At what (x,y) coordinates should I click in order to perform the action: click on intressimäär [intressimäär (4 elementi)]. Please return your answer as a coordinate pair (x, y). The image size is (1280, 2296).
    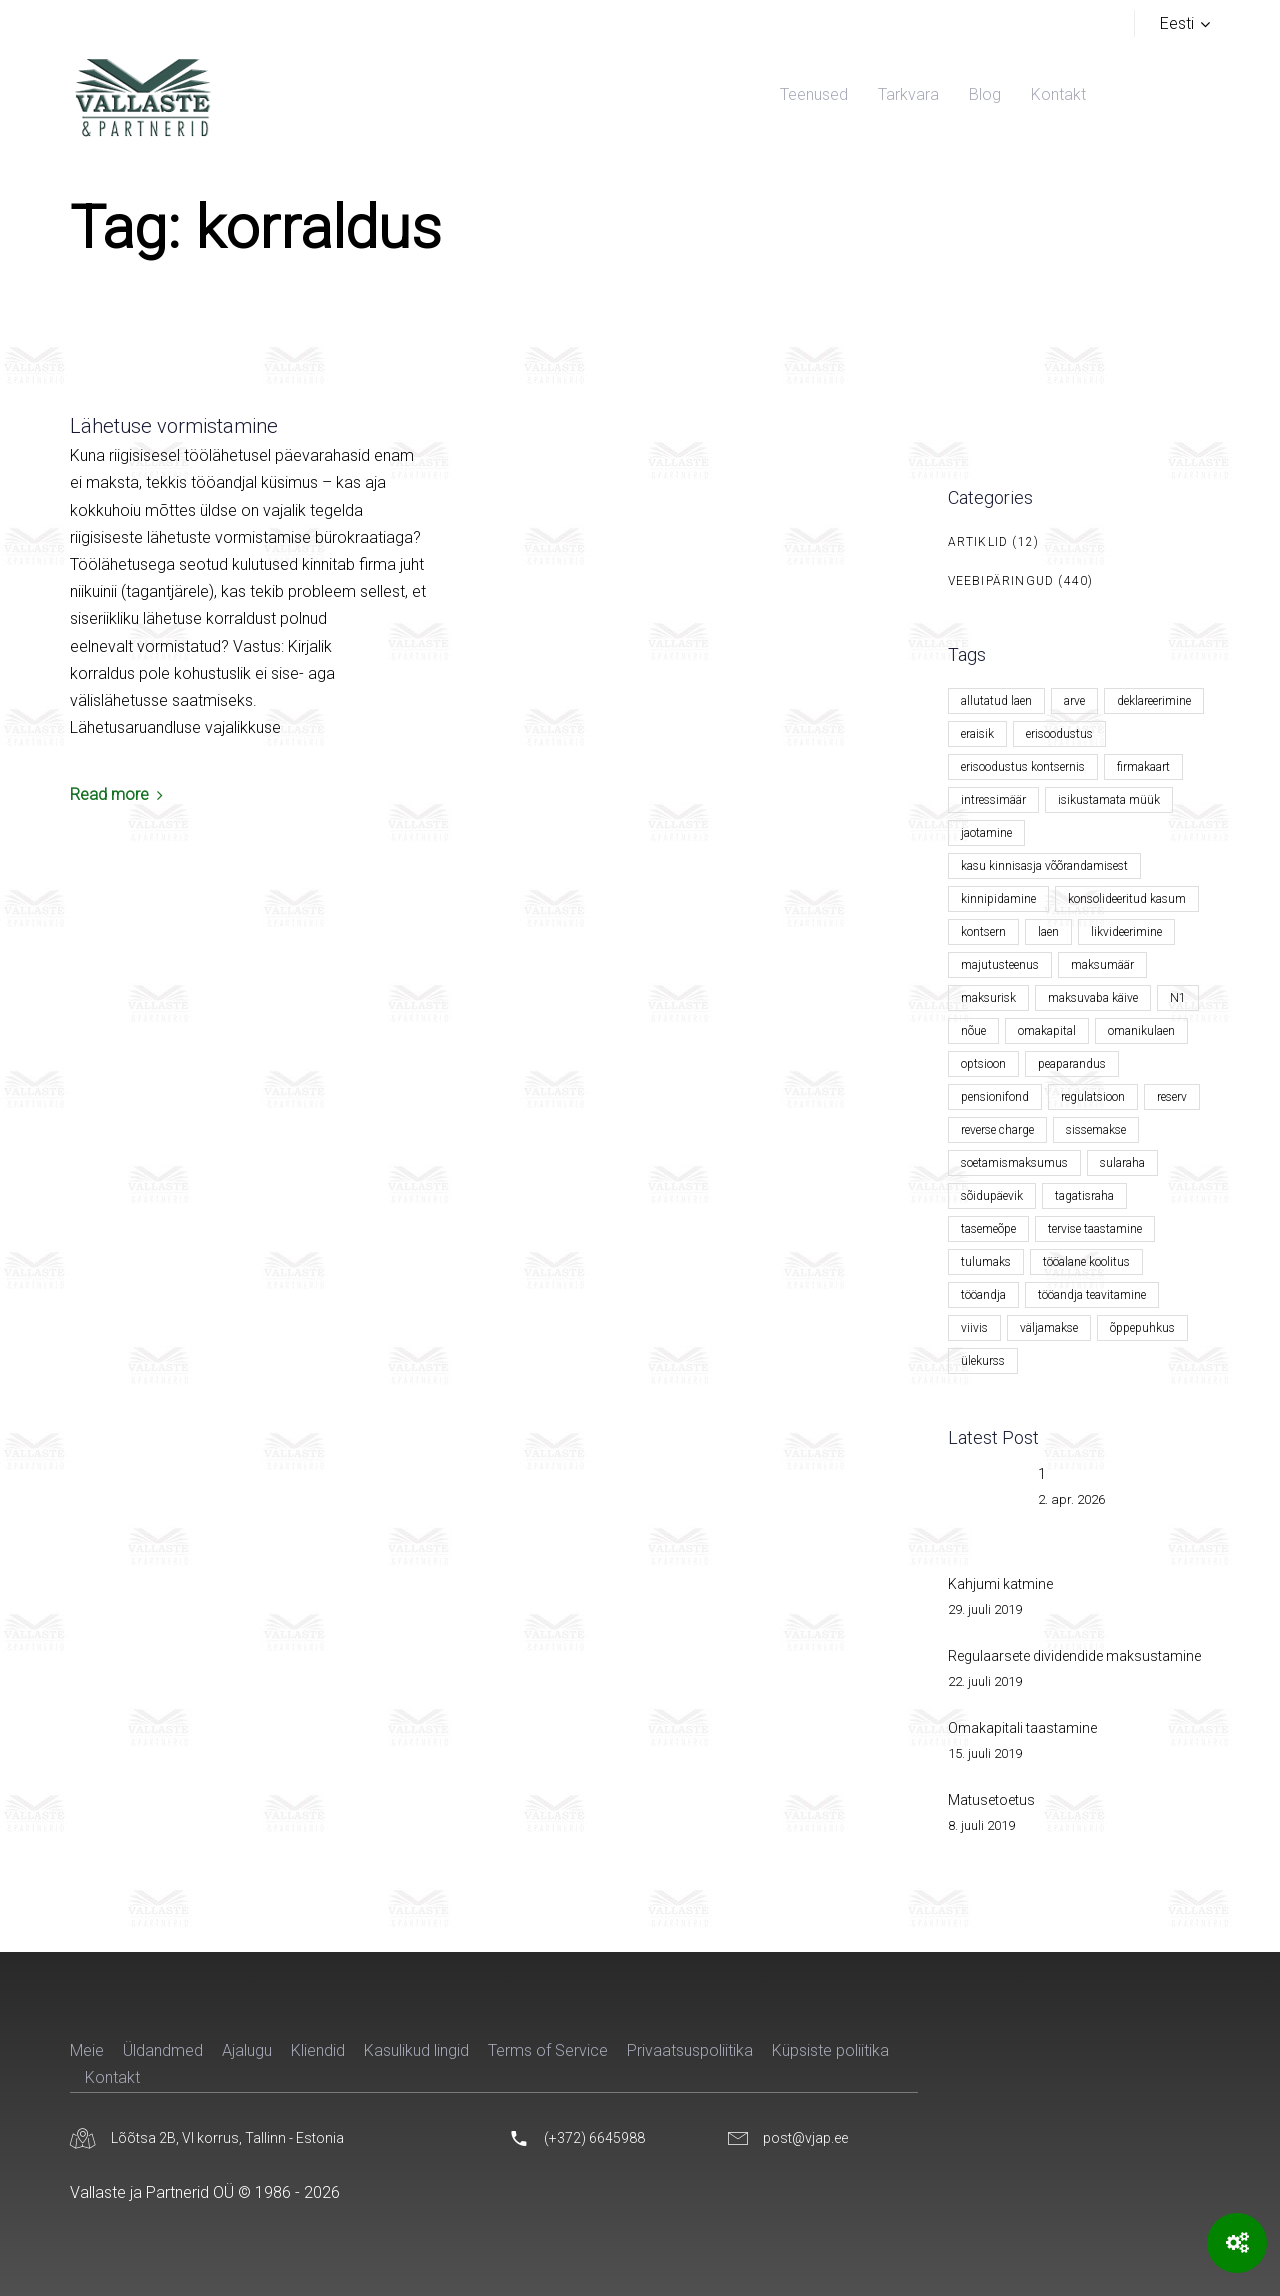
    Looking at the image, I should click on (993, 800).